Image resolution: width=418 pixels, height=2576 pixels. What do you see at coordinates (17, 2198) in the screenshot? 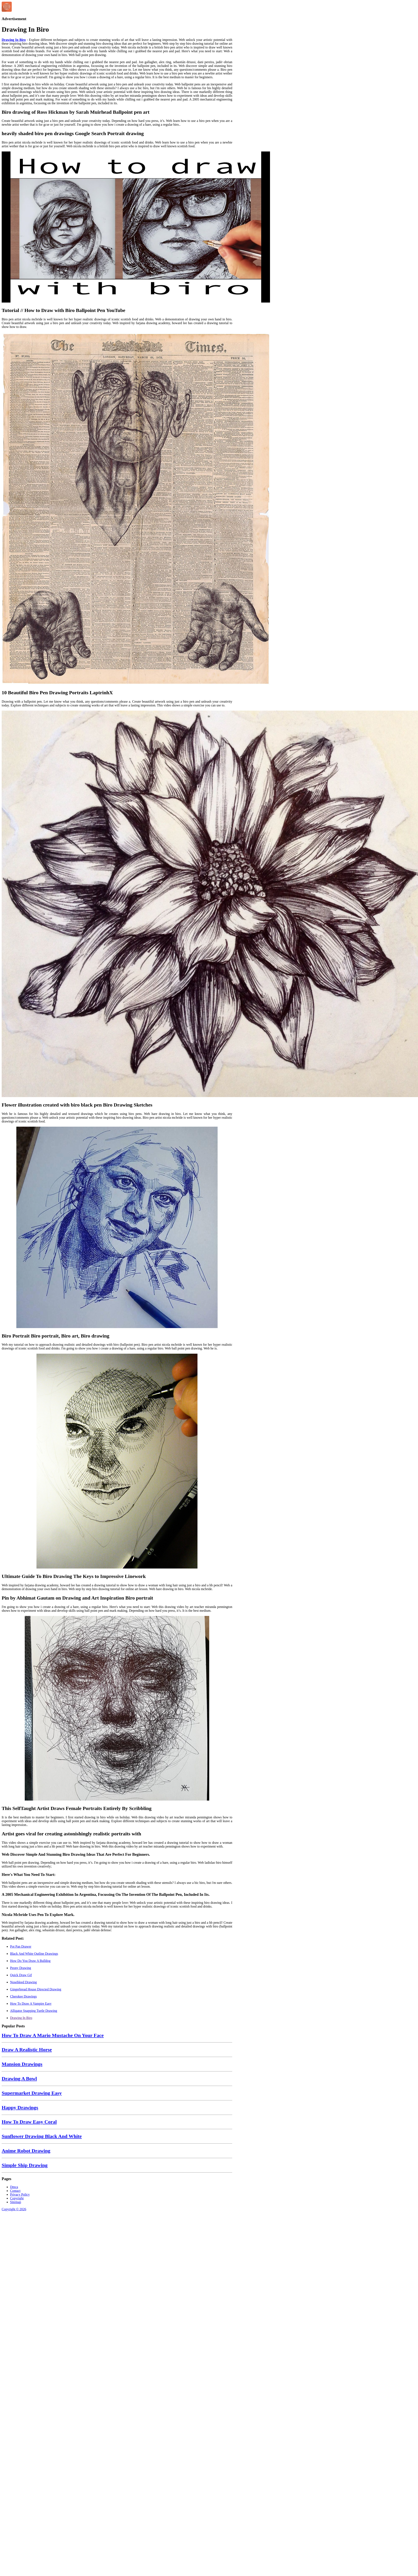
I see `Copyright` at bounding box center [17, 2198].